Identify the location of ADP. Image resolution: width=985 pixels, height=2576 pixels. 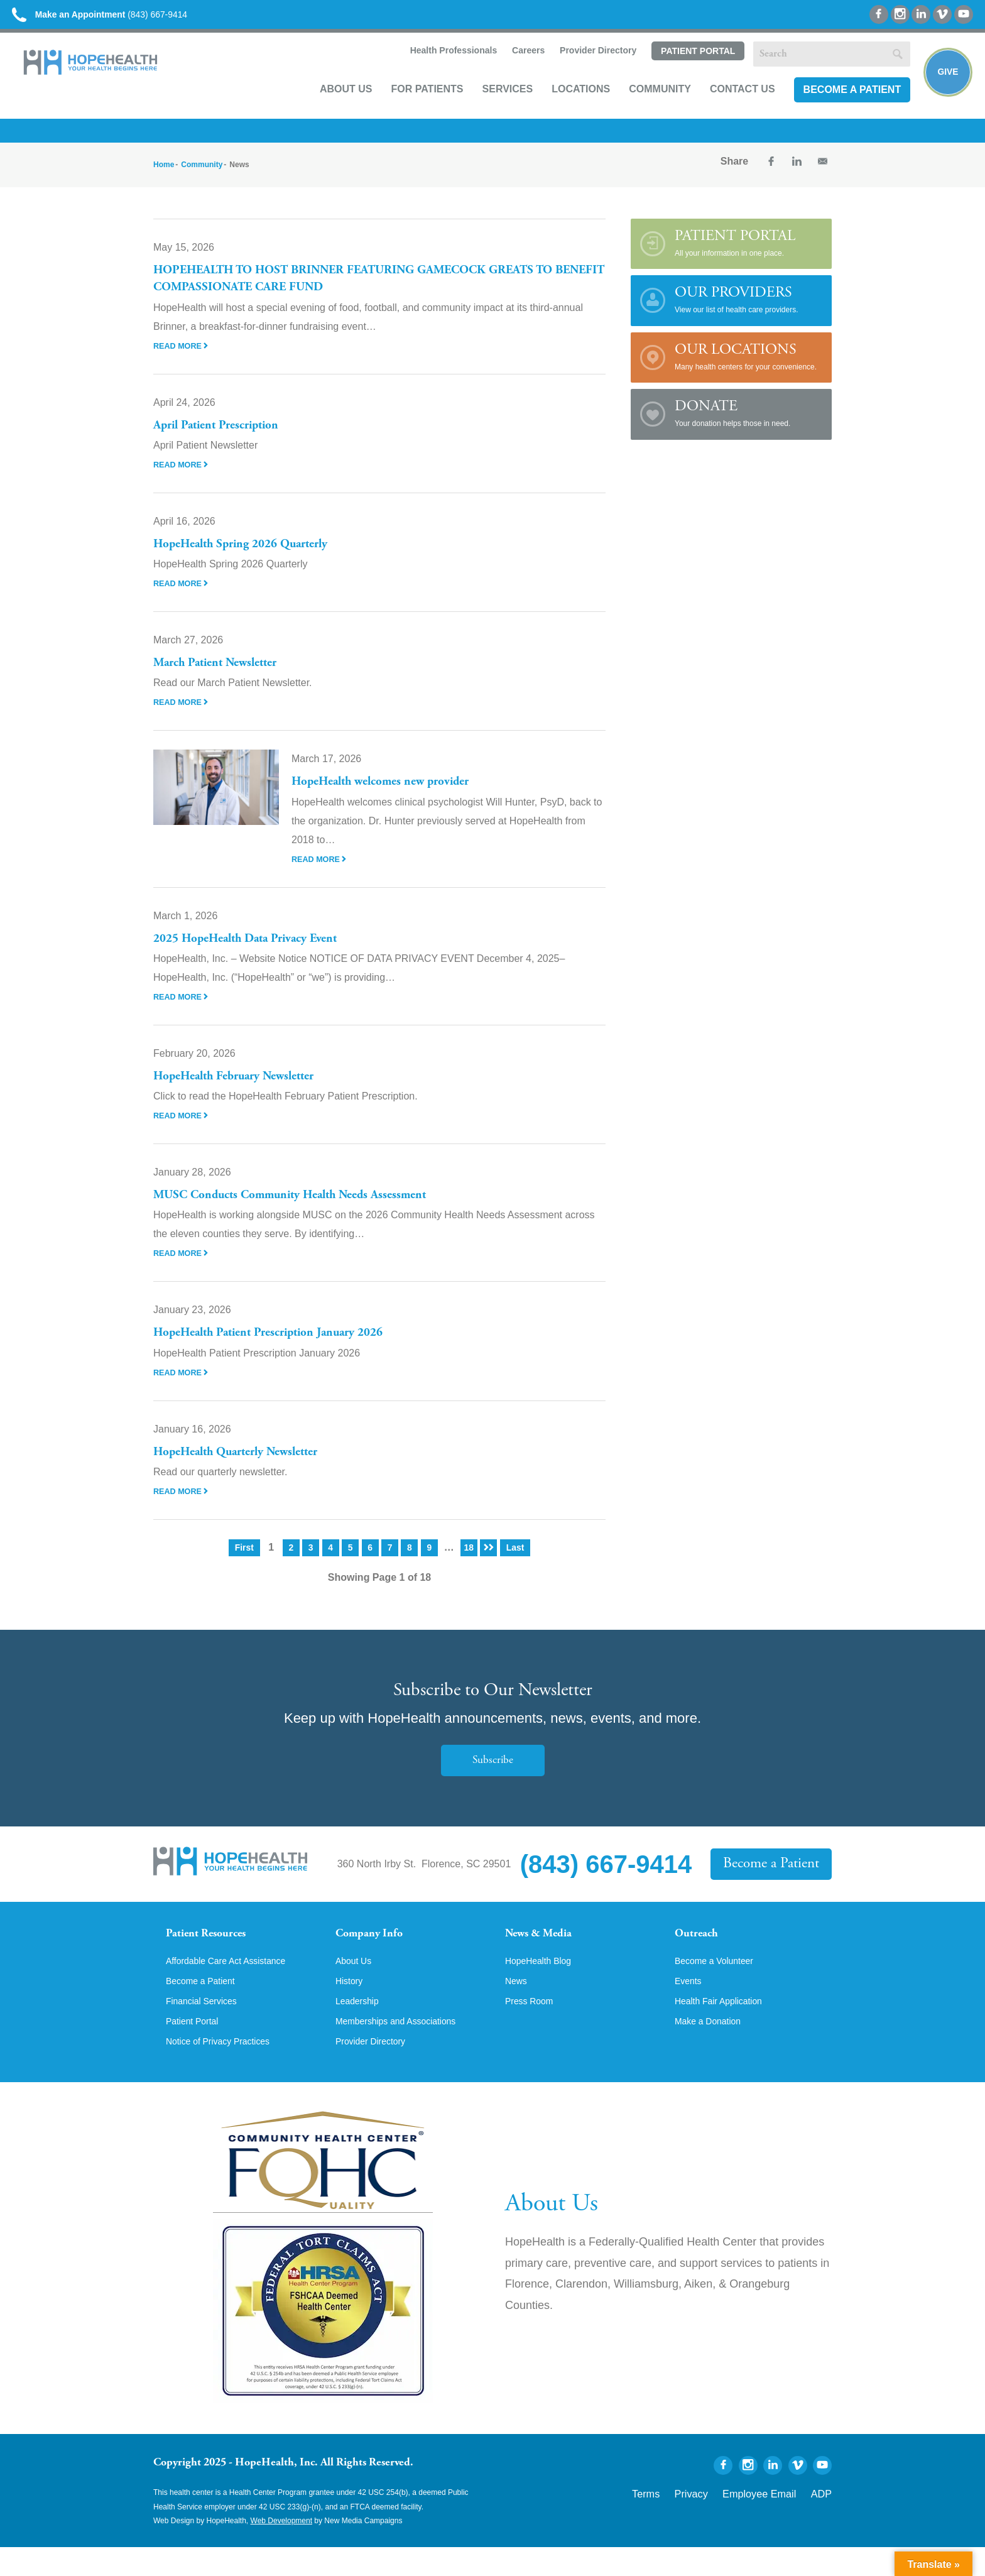
(824, 2520).